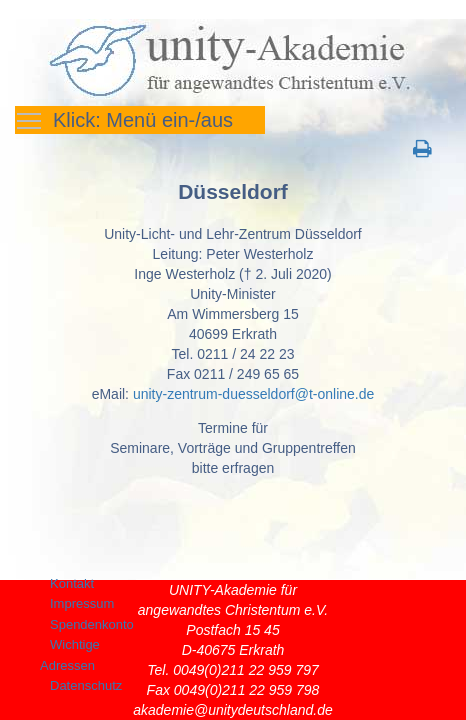  What do you see at coordinates (70, 655) in the screenshot?
I see `Wichtige Adressen` at bounding box center [70, 655].